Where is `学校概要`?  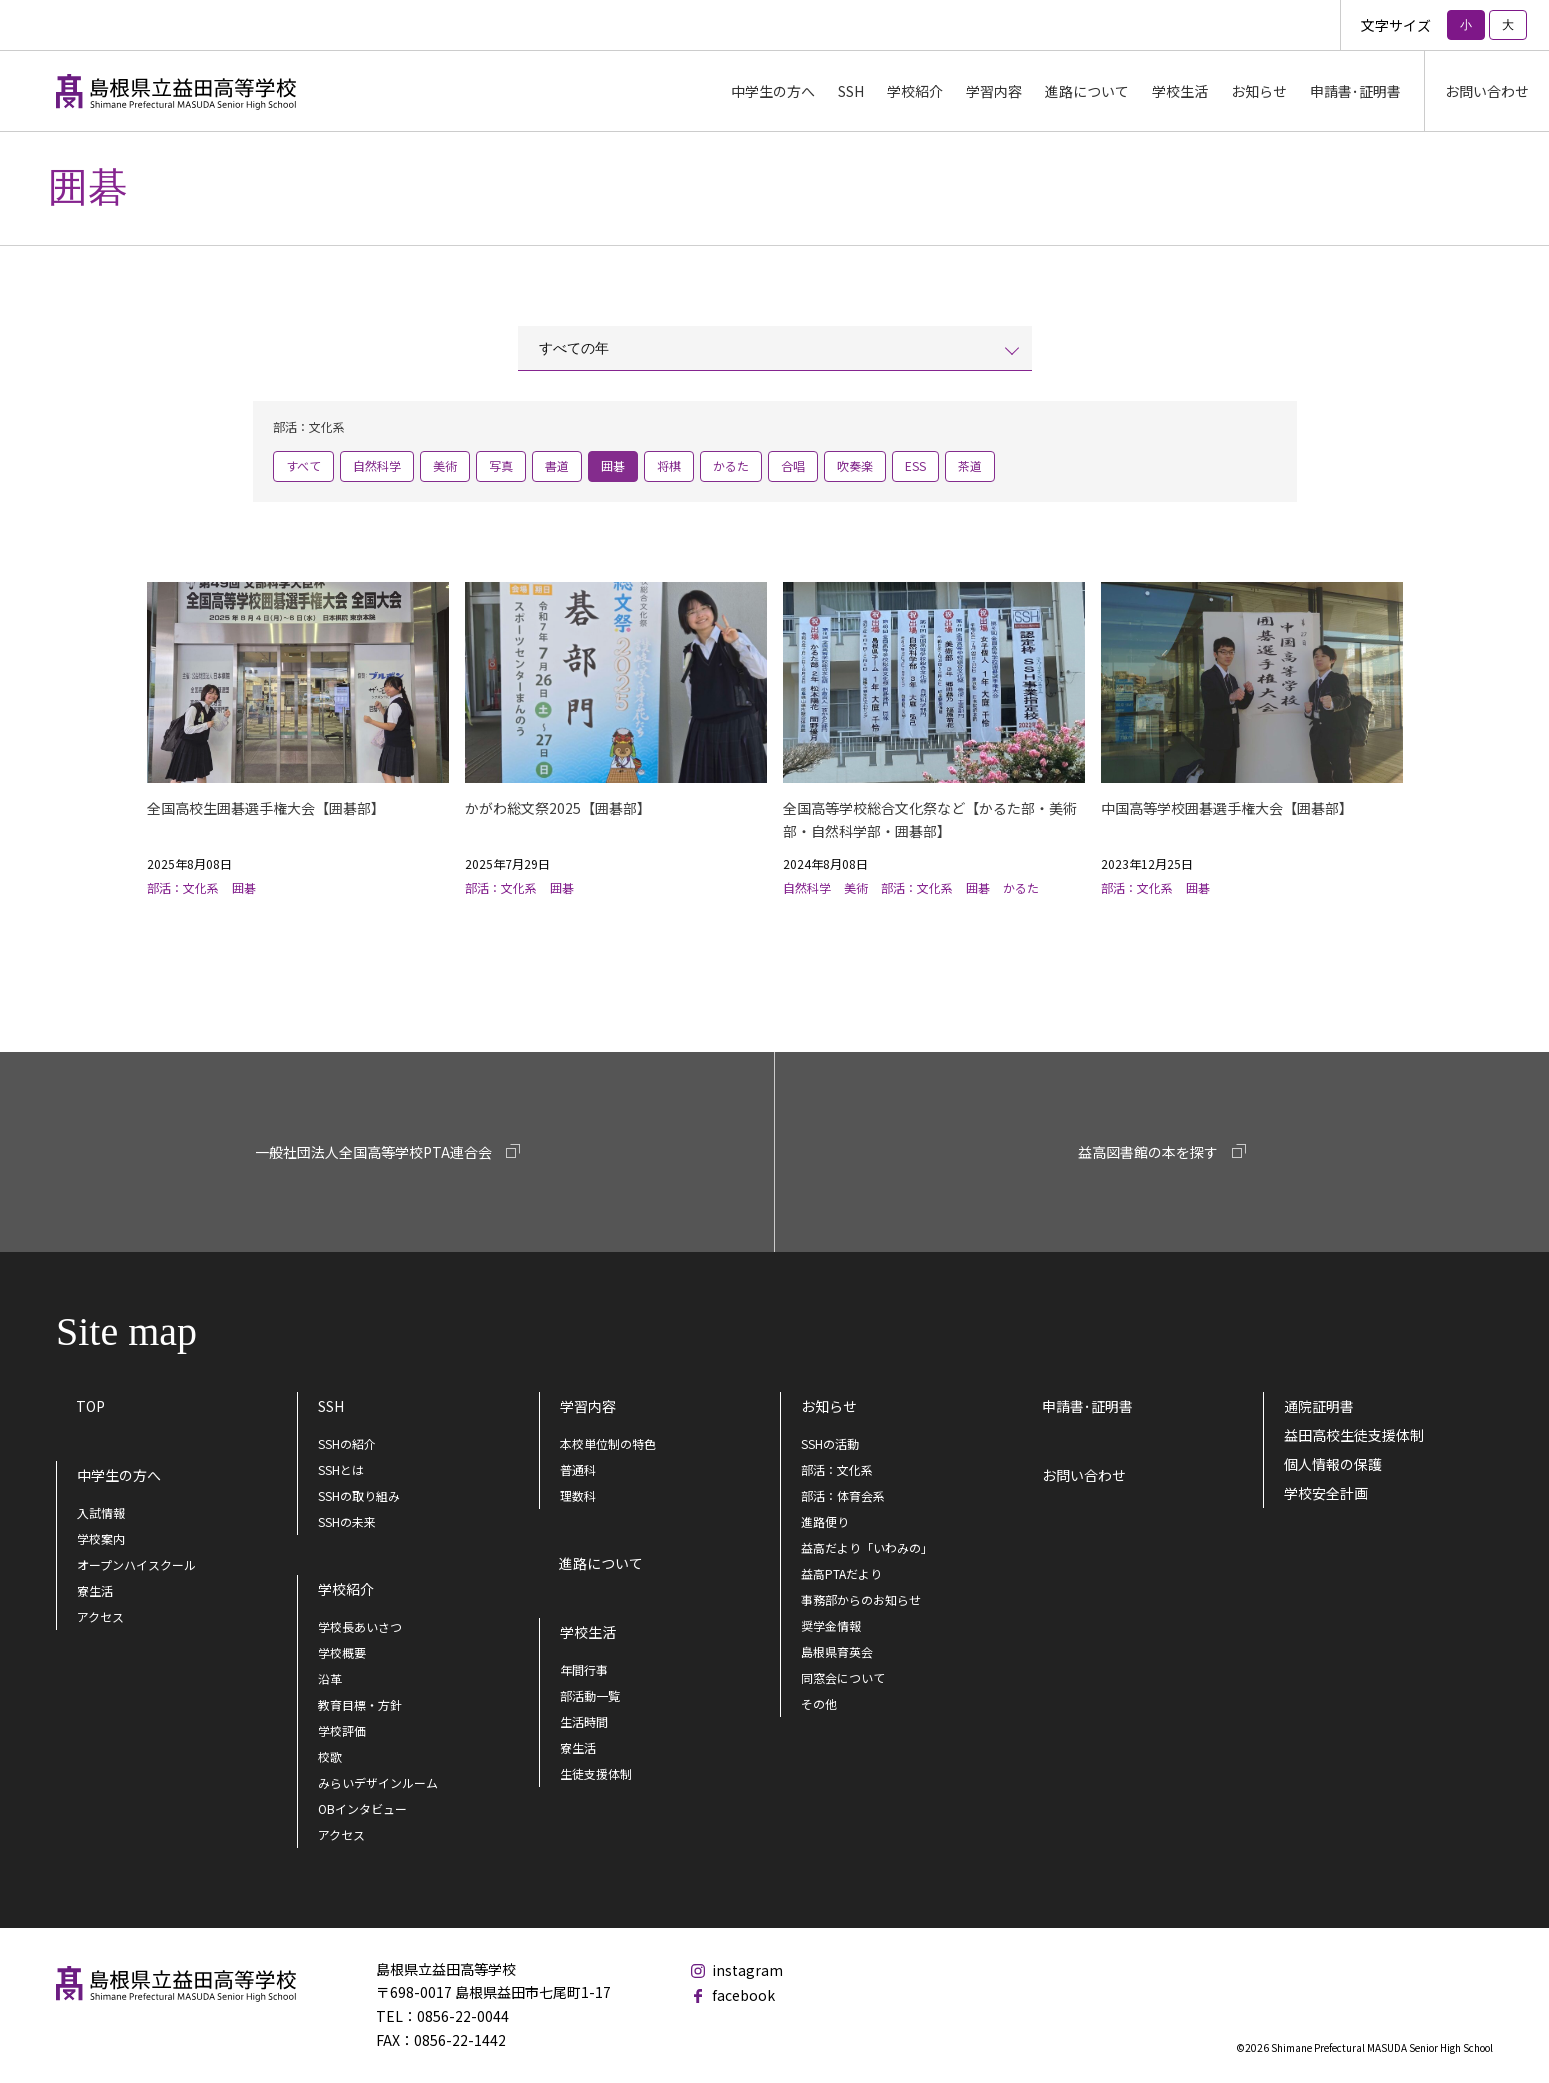
学校概要 is located at coordinates (342, 1652).